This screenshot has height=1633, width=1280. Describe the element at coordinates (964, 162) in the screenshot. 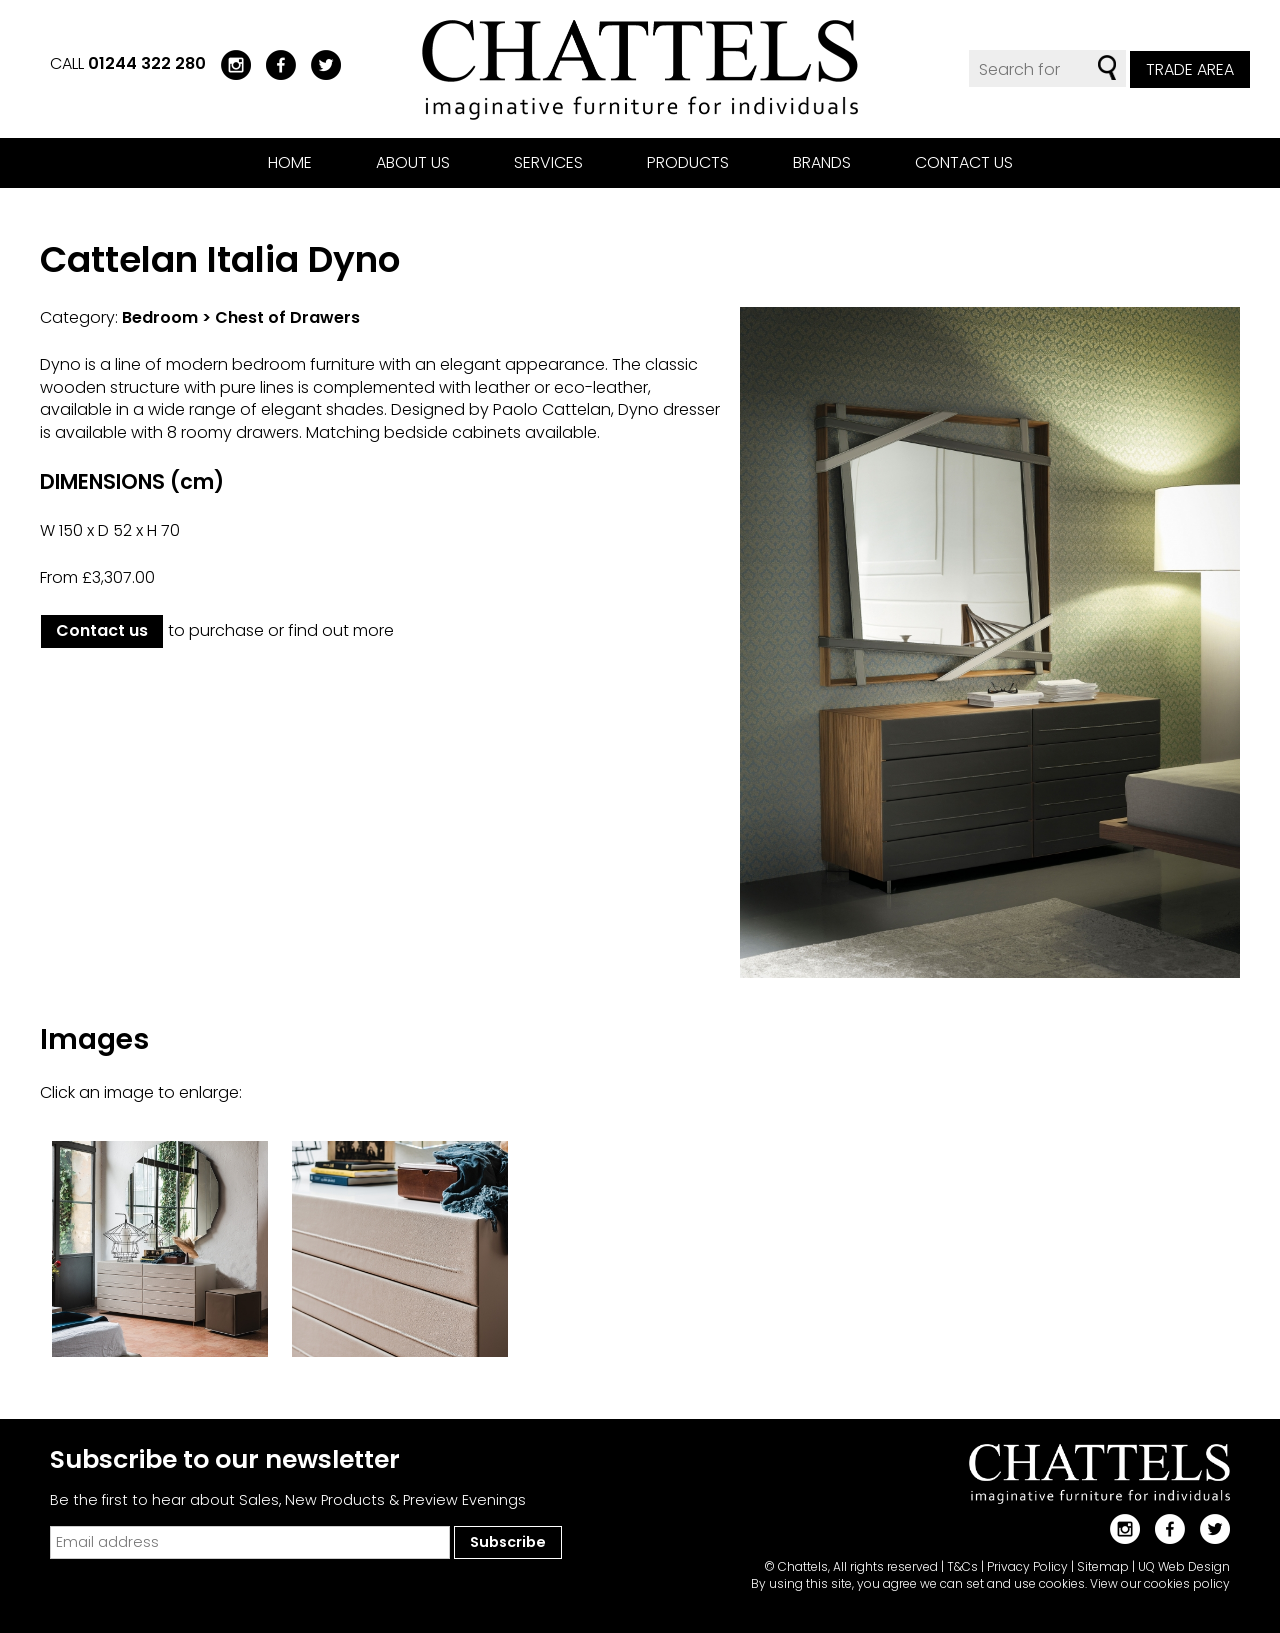

I see `Contact us` at that location.